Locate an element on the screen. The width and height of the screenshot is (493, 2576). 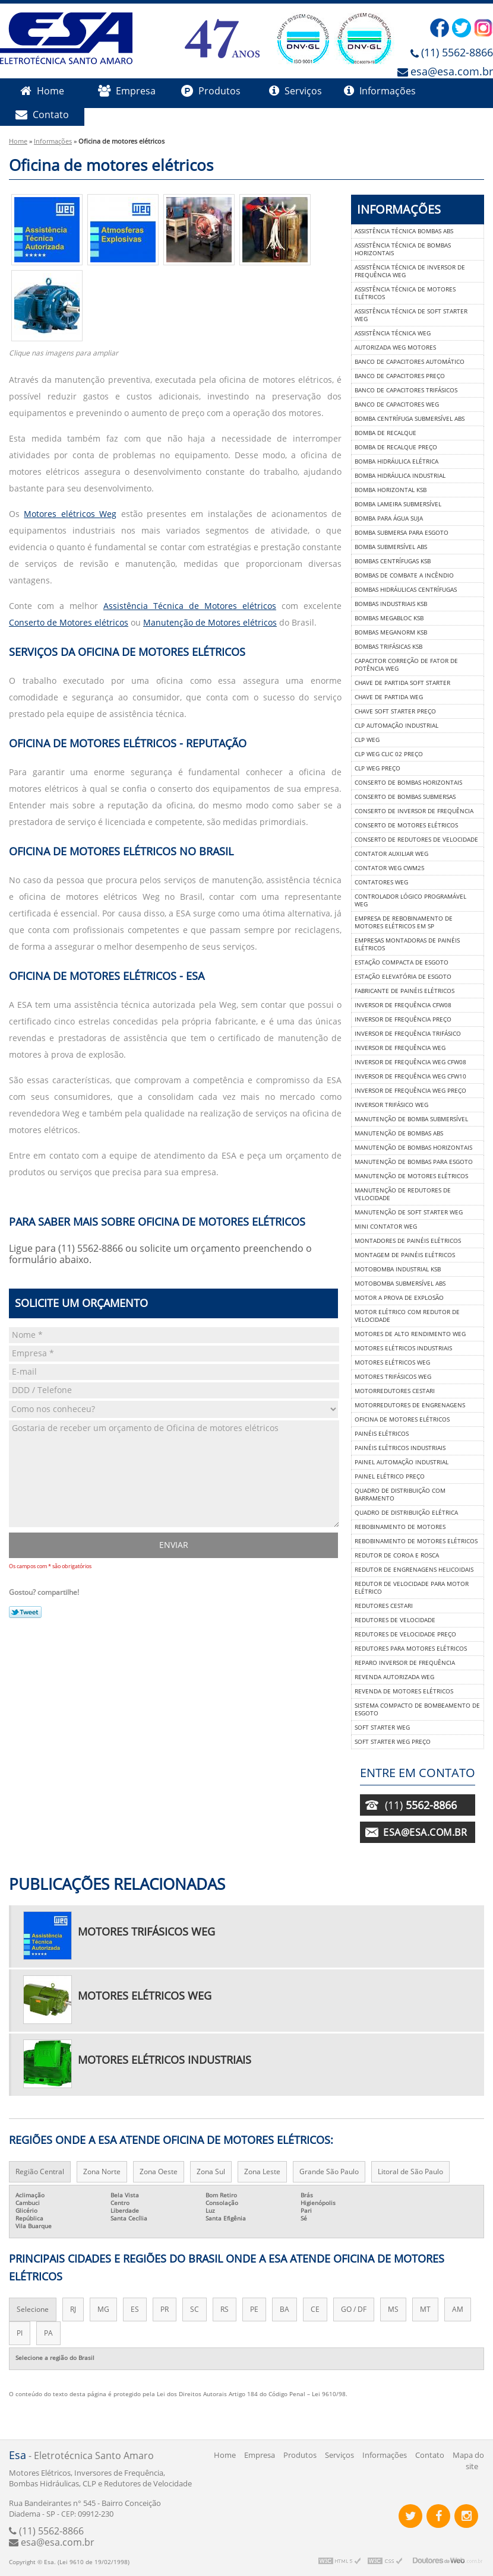
Redutor de coroa e rosca is located at coordinates (397, 1555).